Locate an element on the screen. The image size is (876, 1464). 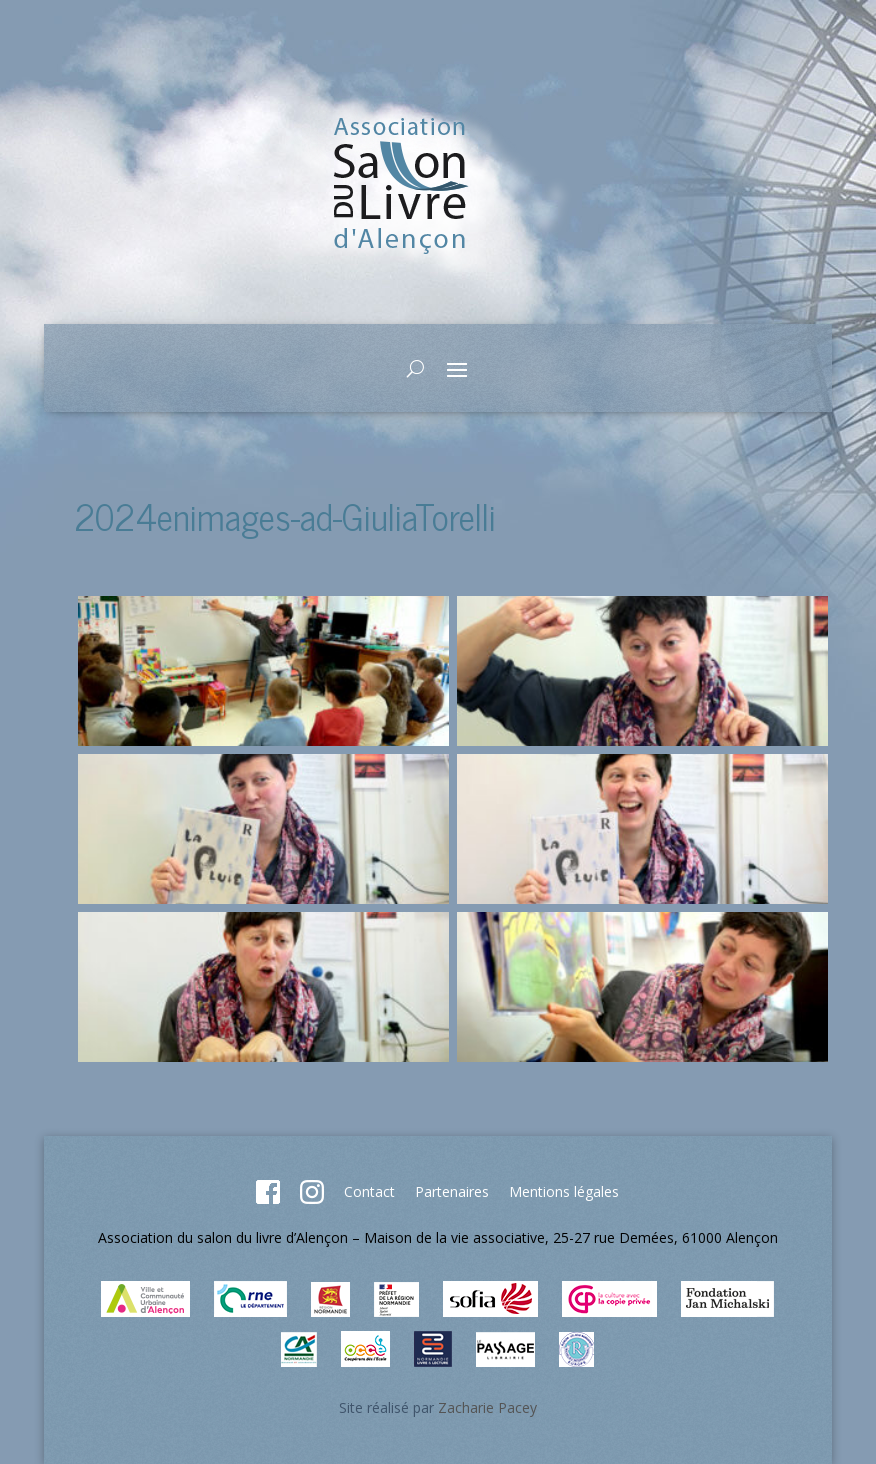
Mentions légales is located at coordinates (564, 1191).